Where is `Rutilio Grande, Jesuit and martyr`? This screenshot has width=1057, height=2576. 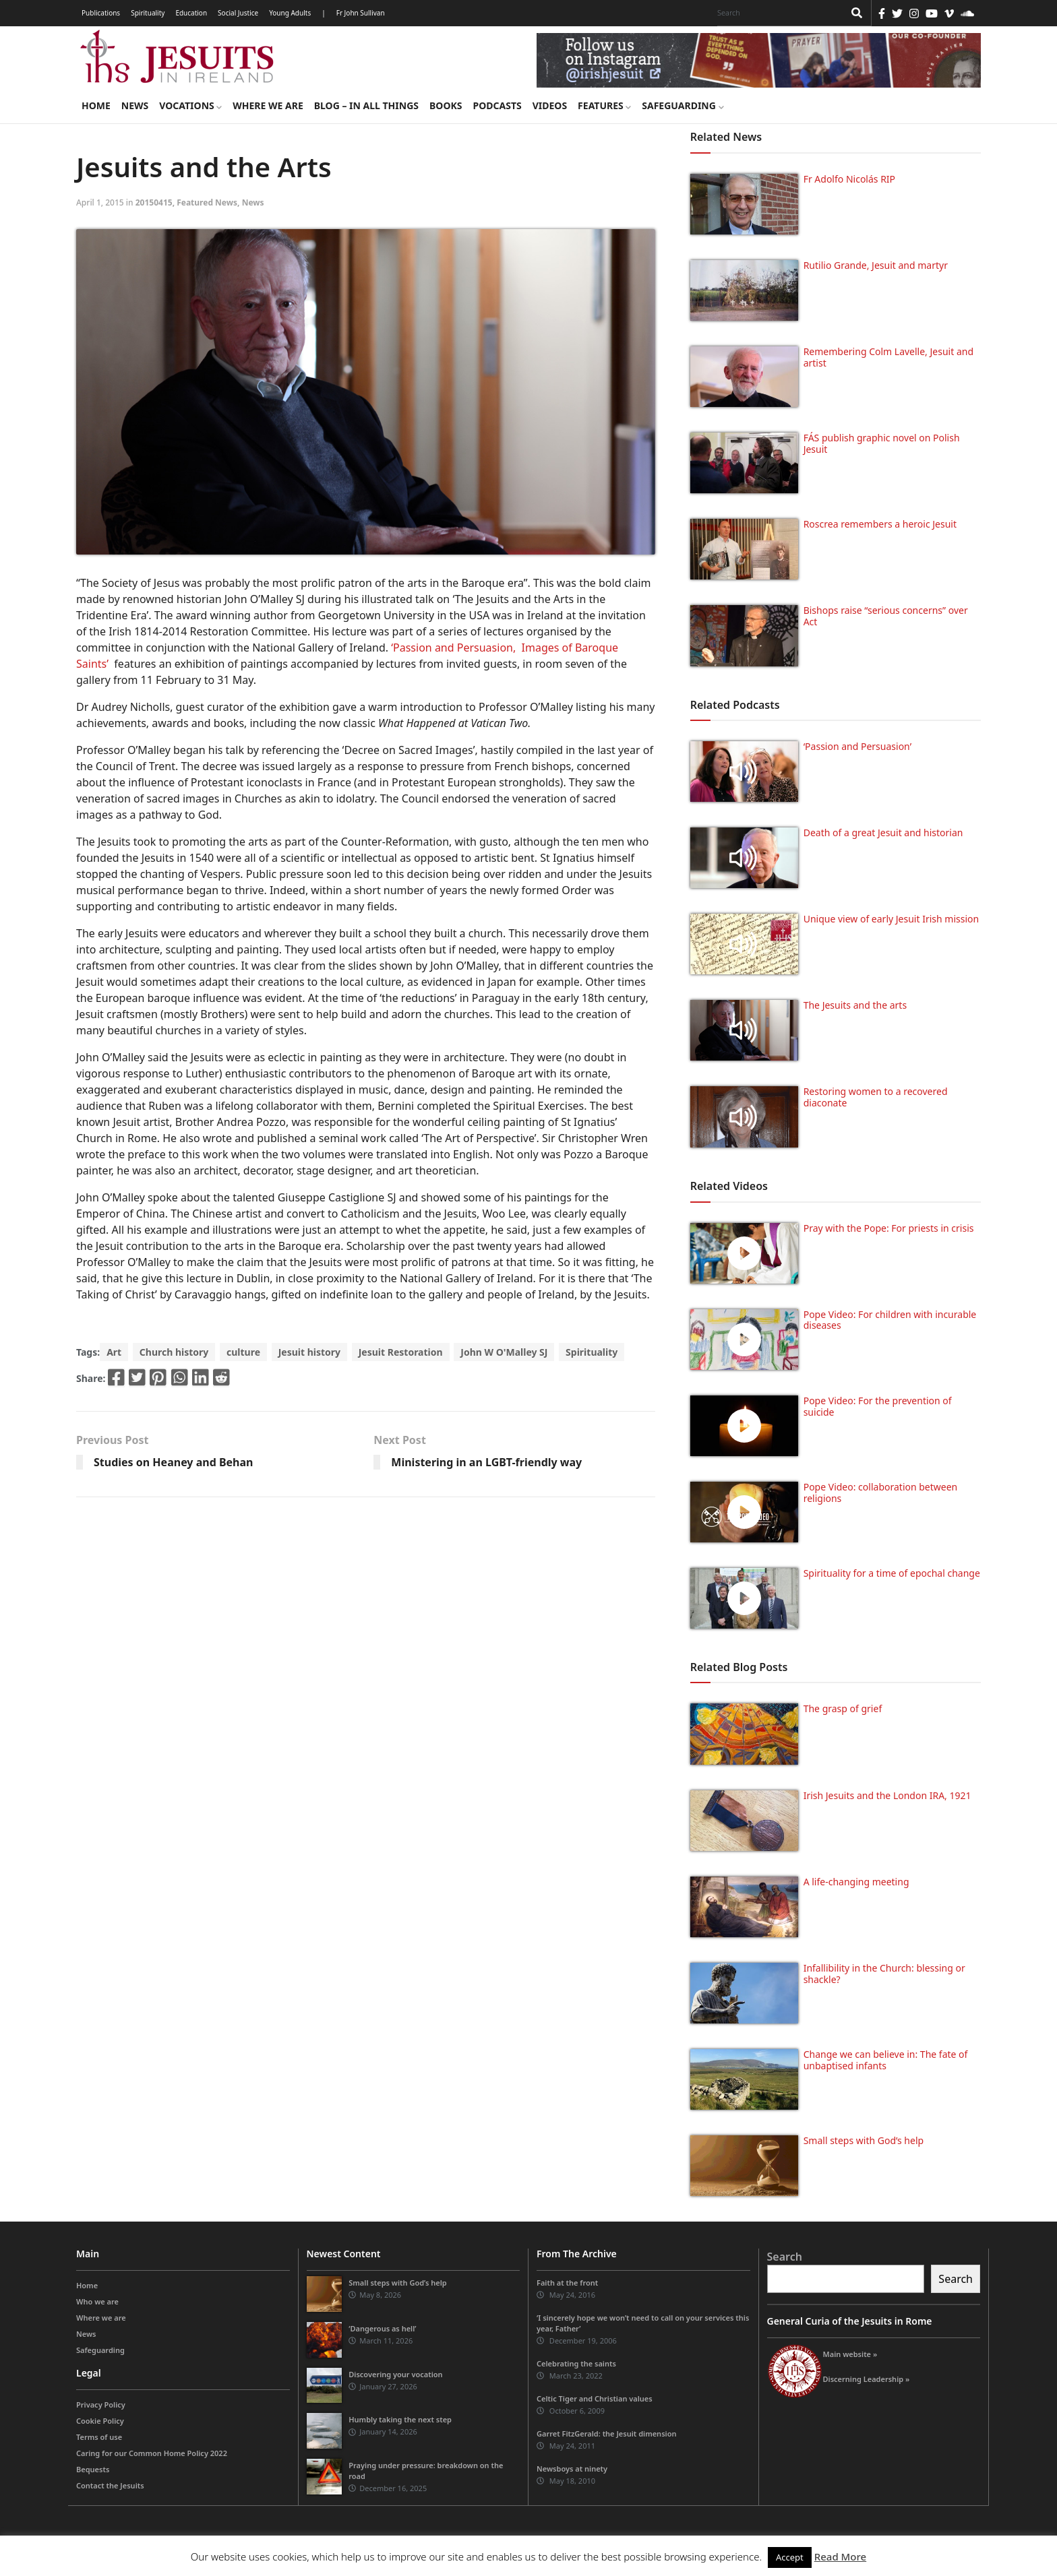
Rutilio Grande, Jesuit and martyr is located at coordinates (876, 265).